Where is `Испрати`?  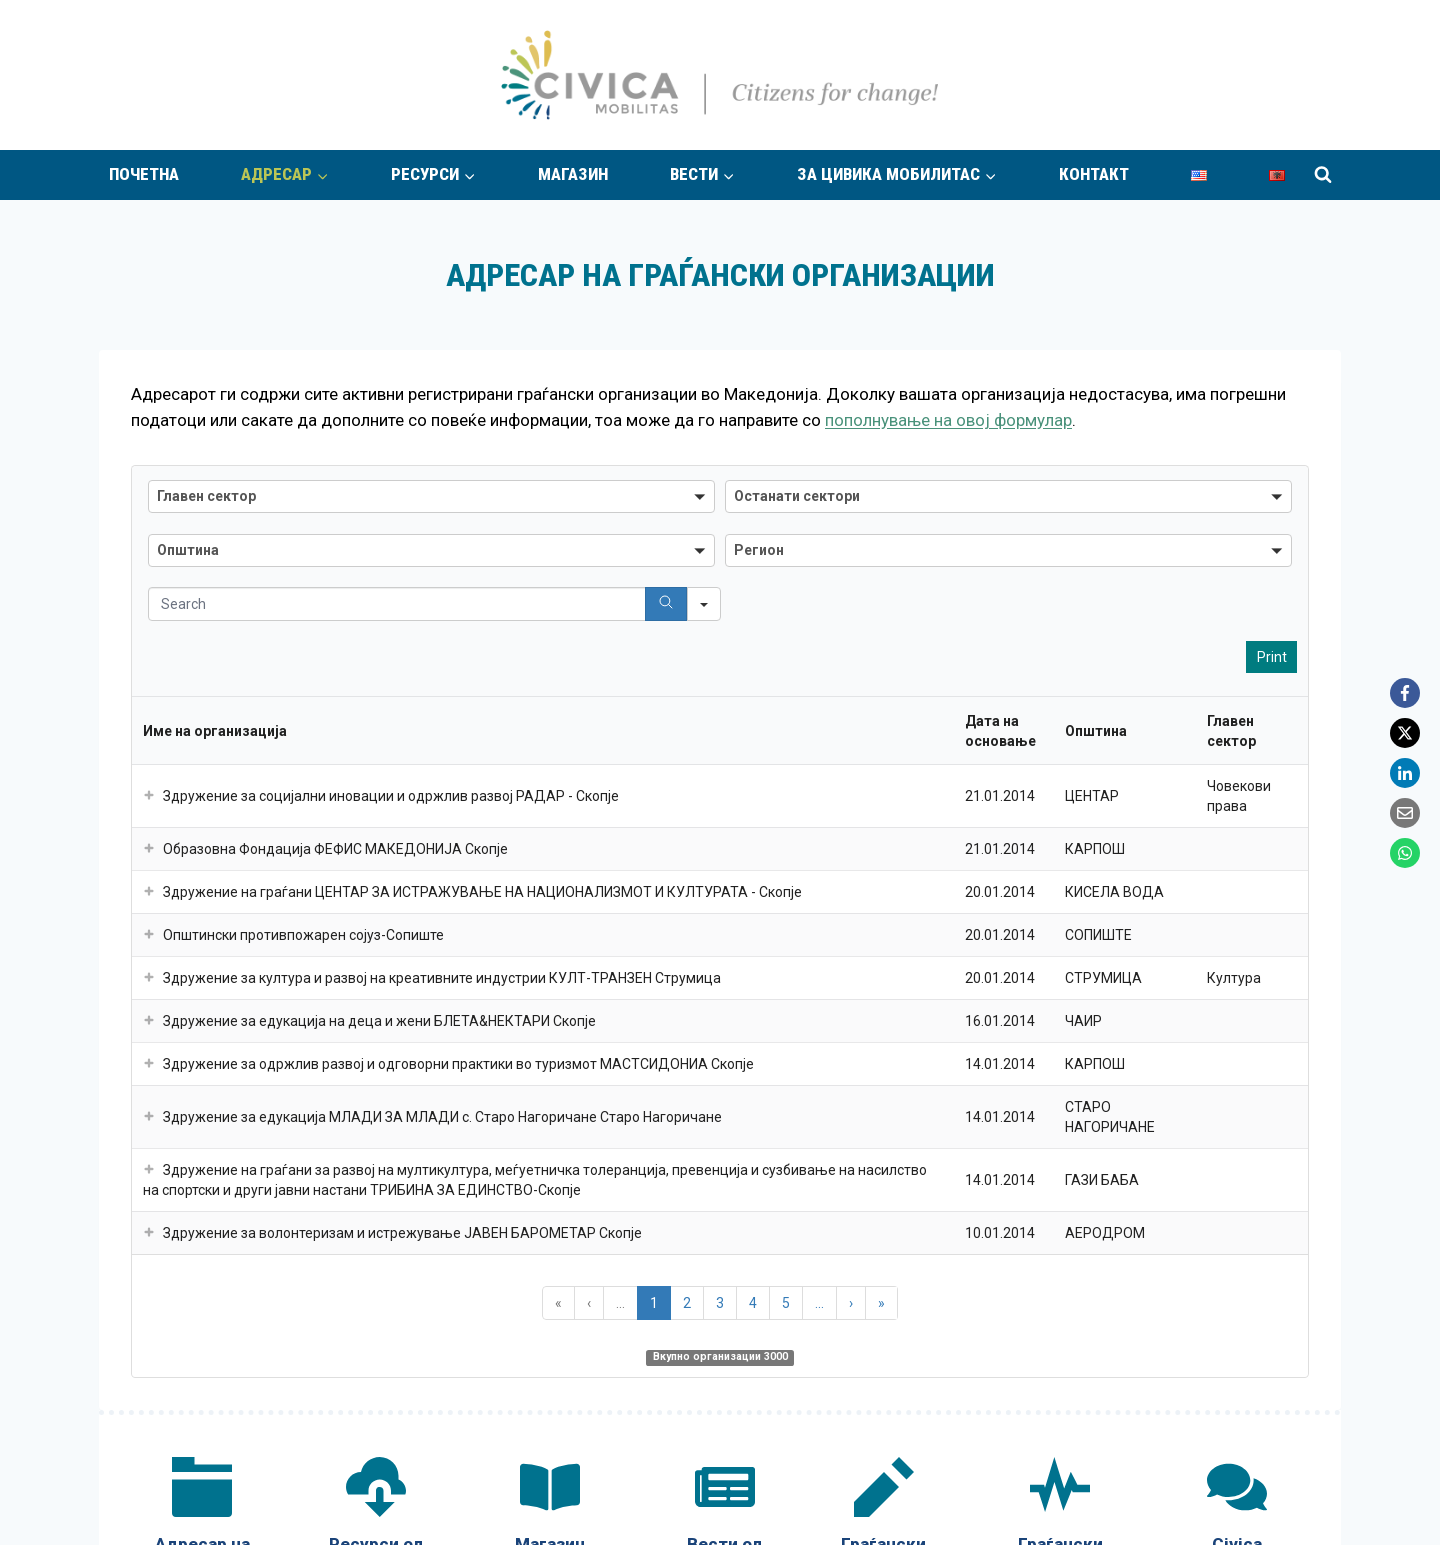 Испрати is located at coordinates (1215, 825).